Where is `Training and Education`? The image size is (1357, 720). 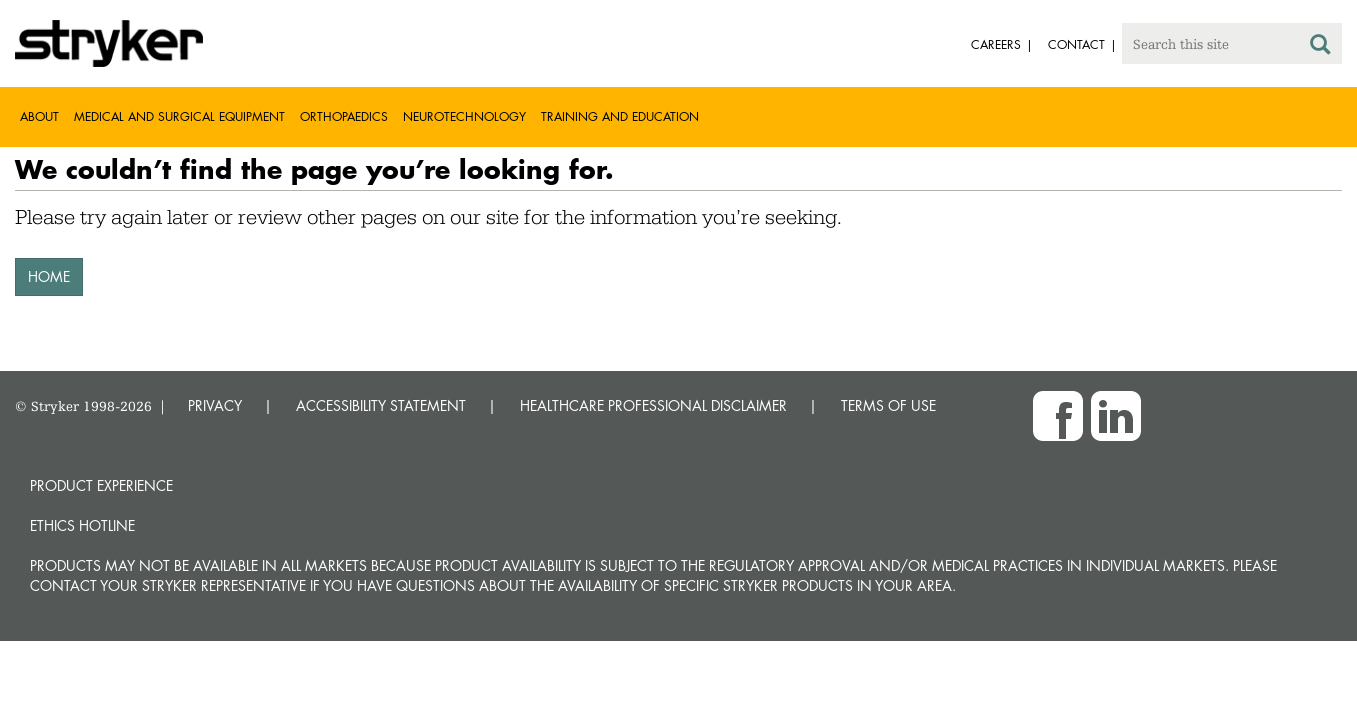
Training and Education is located at coordinates (620, 116).